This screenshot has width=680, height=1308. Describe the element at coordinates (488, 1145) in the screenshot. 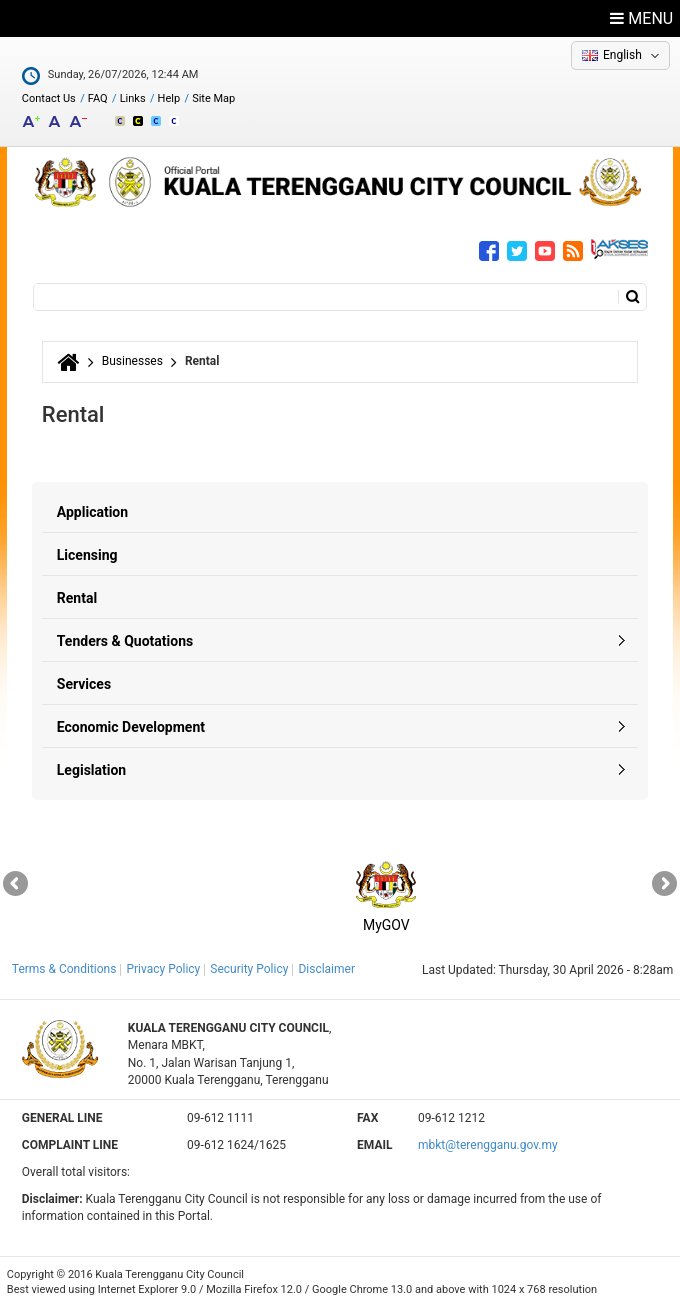

I see `mbkt@terengganu.gov.my` at that location.